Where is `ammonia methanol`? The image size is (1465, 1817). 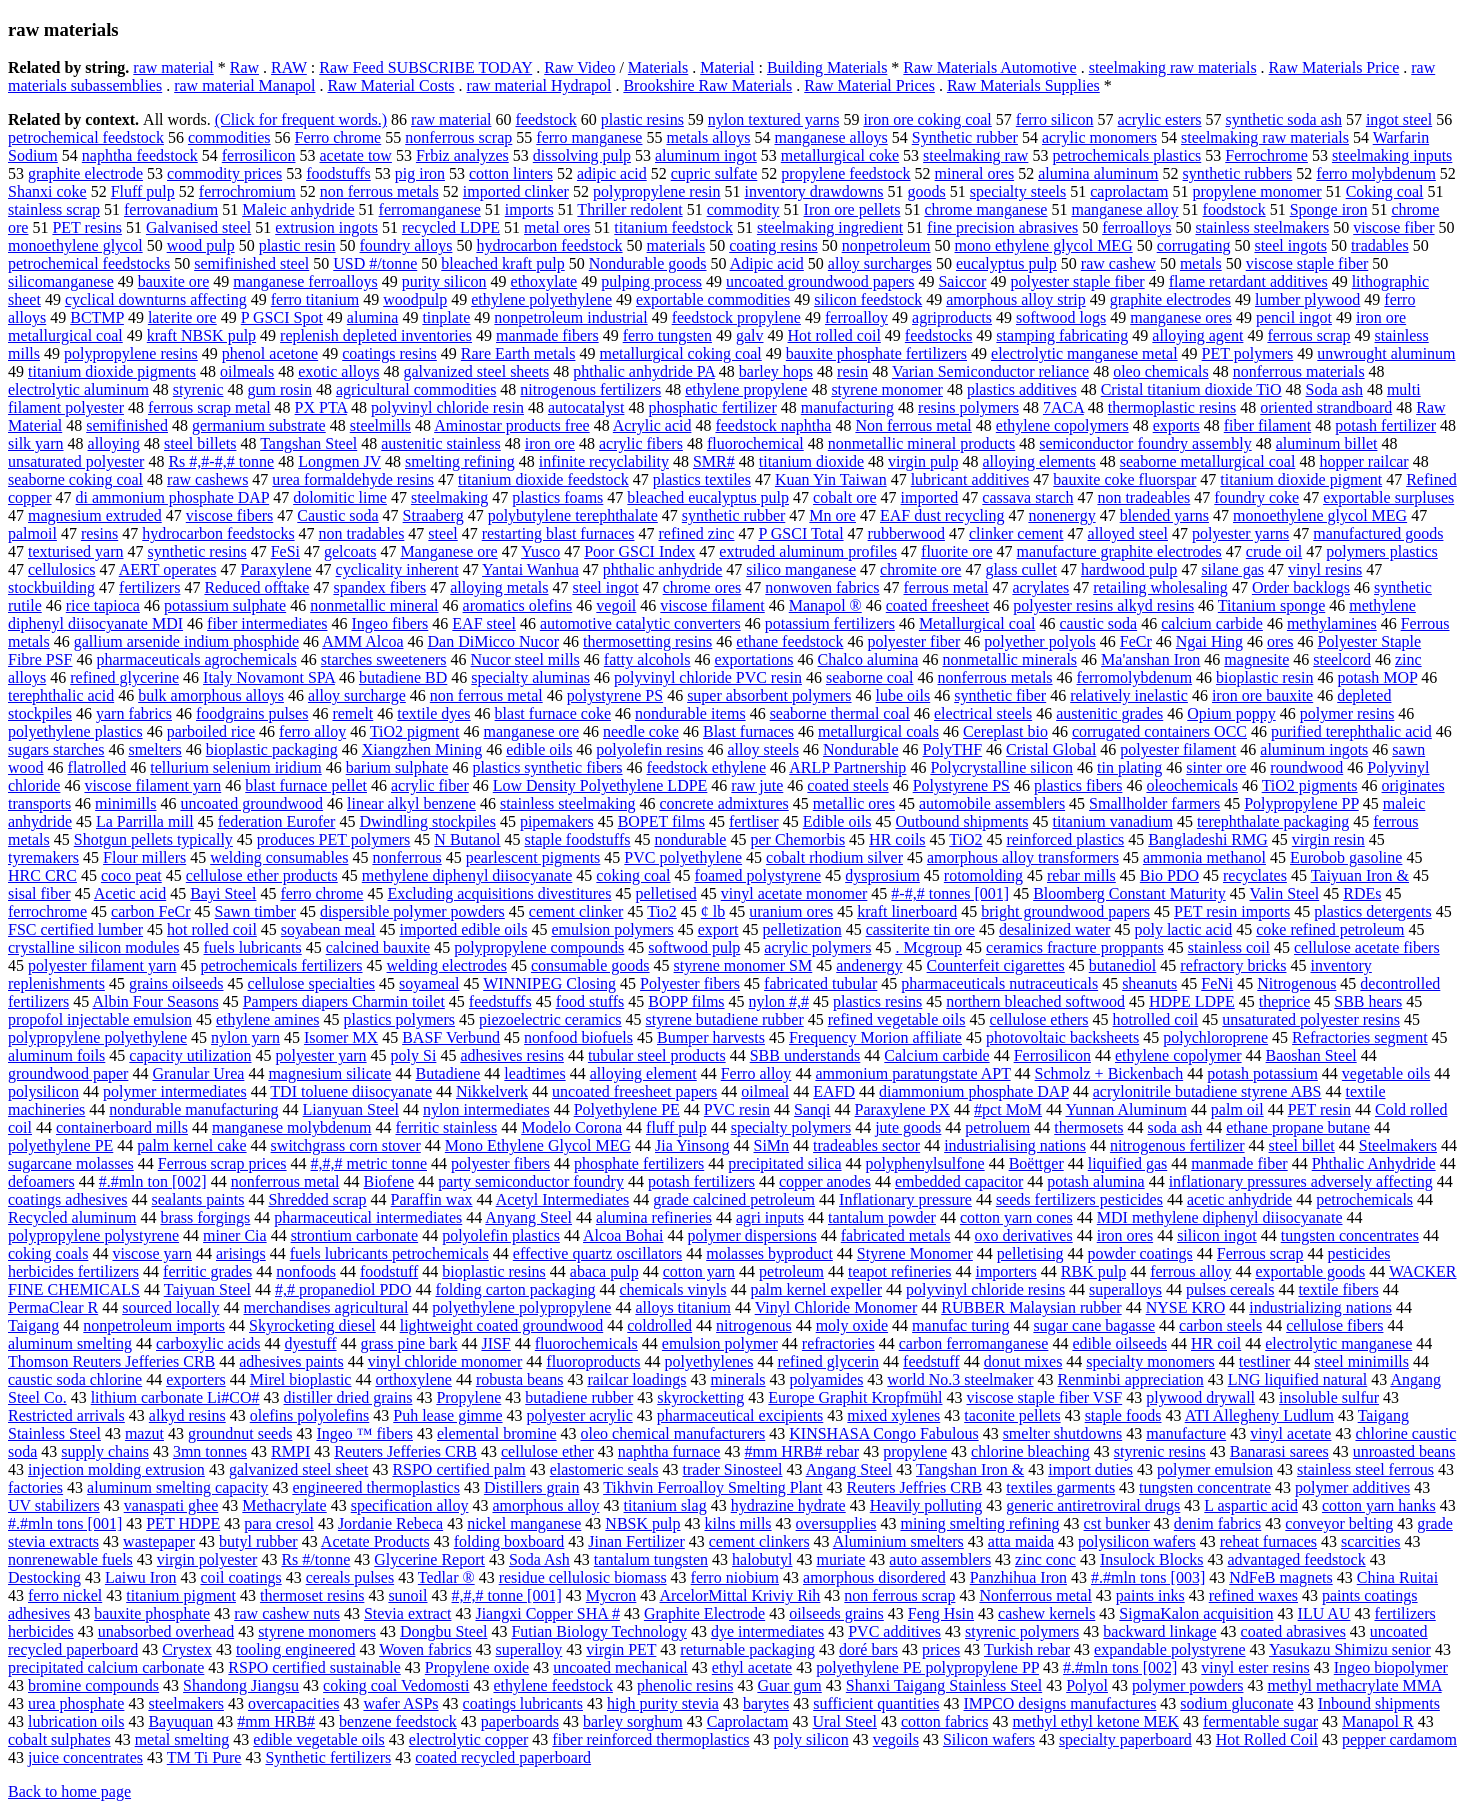
ammonia methanol is located at coordinates (1204, 857).